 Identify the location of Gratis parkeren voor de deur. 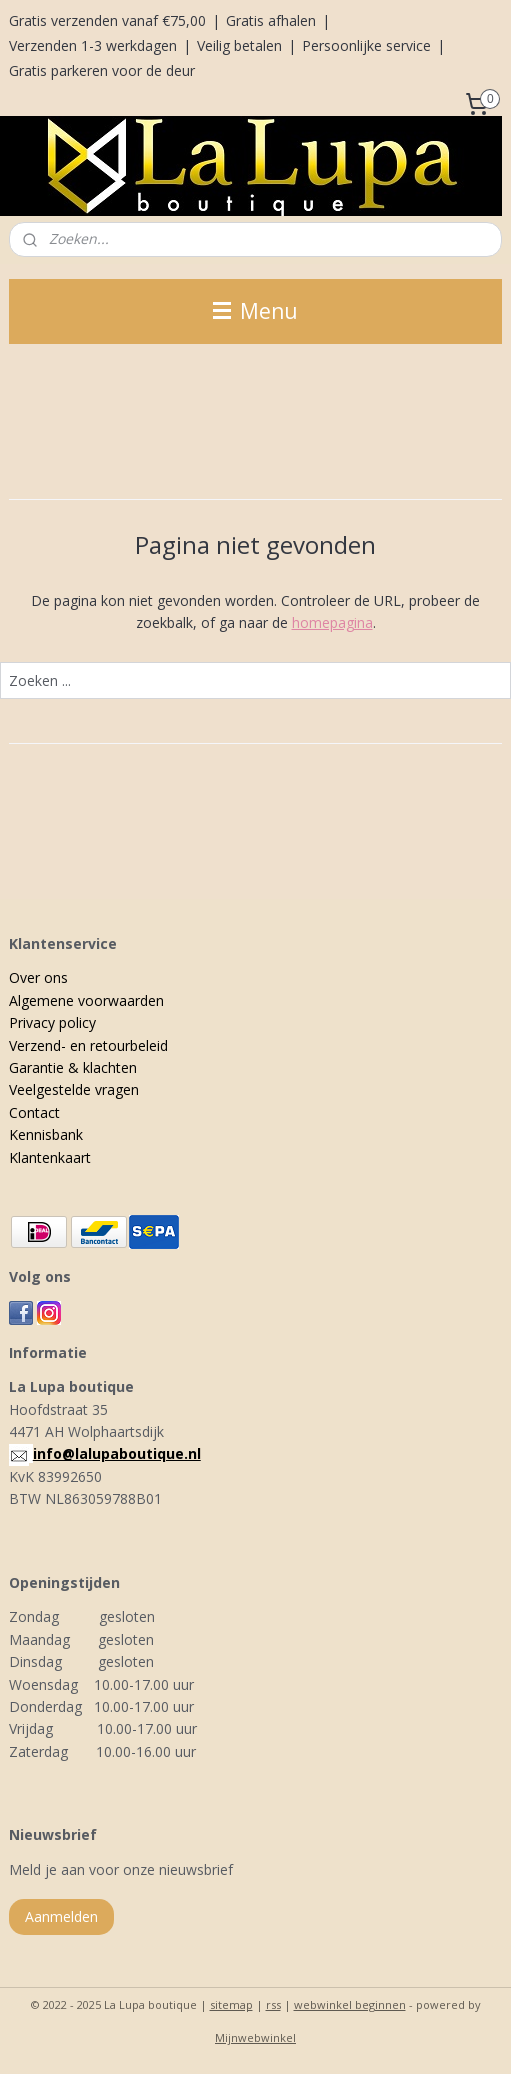
(102, 70).